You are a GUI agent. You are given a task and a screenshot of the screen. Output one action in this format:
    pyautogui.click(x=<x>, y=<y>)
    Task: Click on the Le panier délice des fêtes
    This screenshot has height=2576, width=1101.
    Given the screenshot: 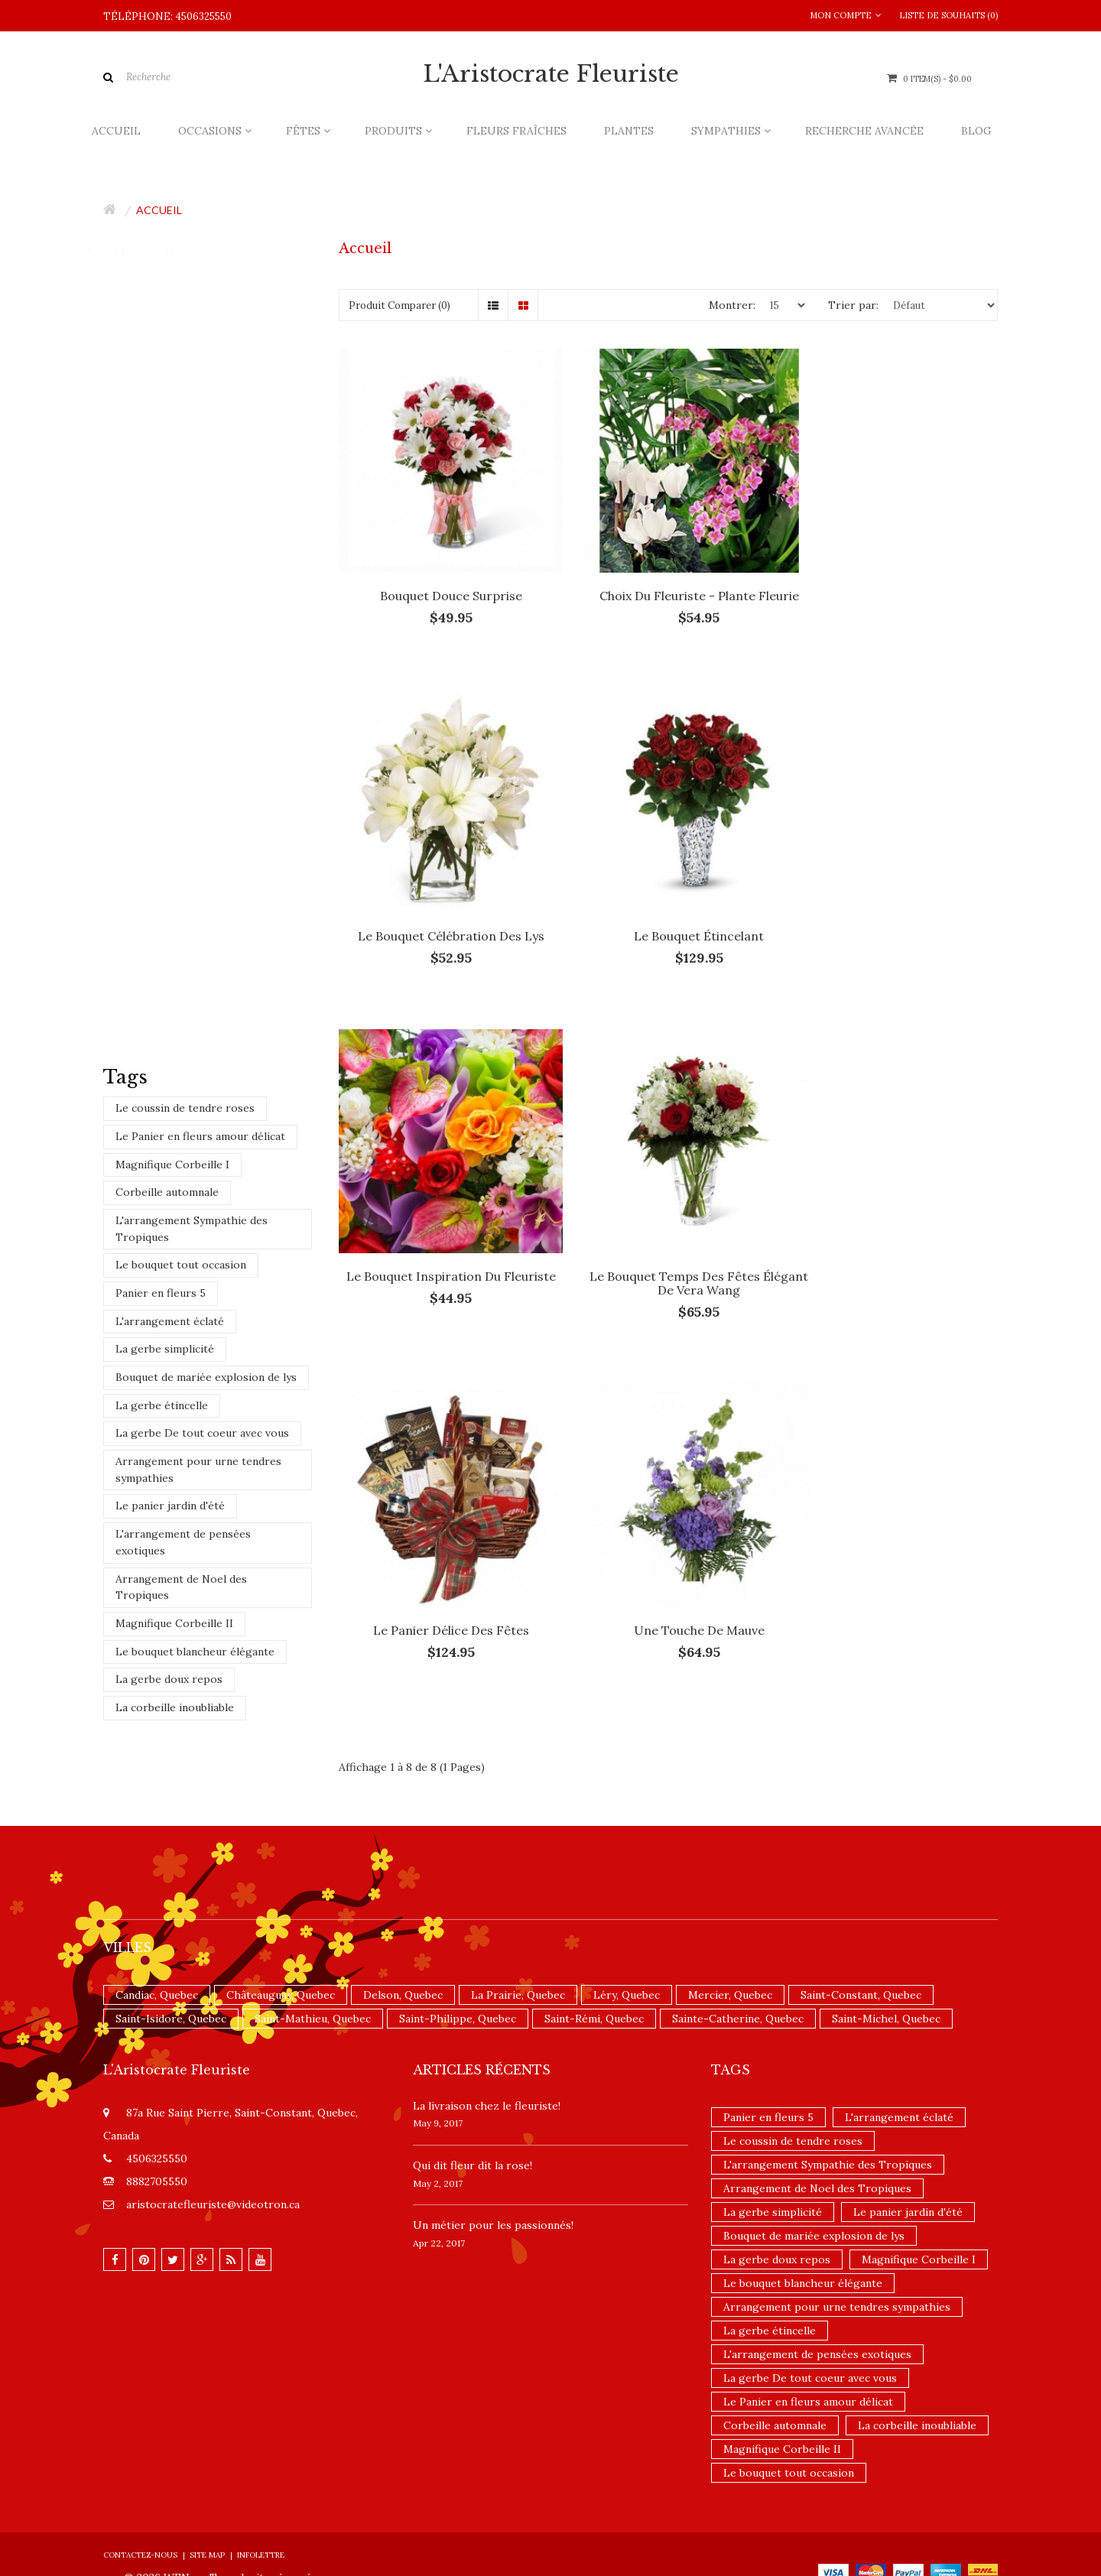 What is the action you would take?
    pyautogui.click(x=440, y=1226)
    